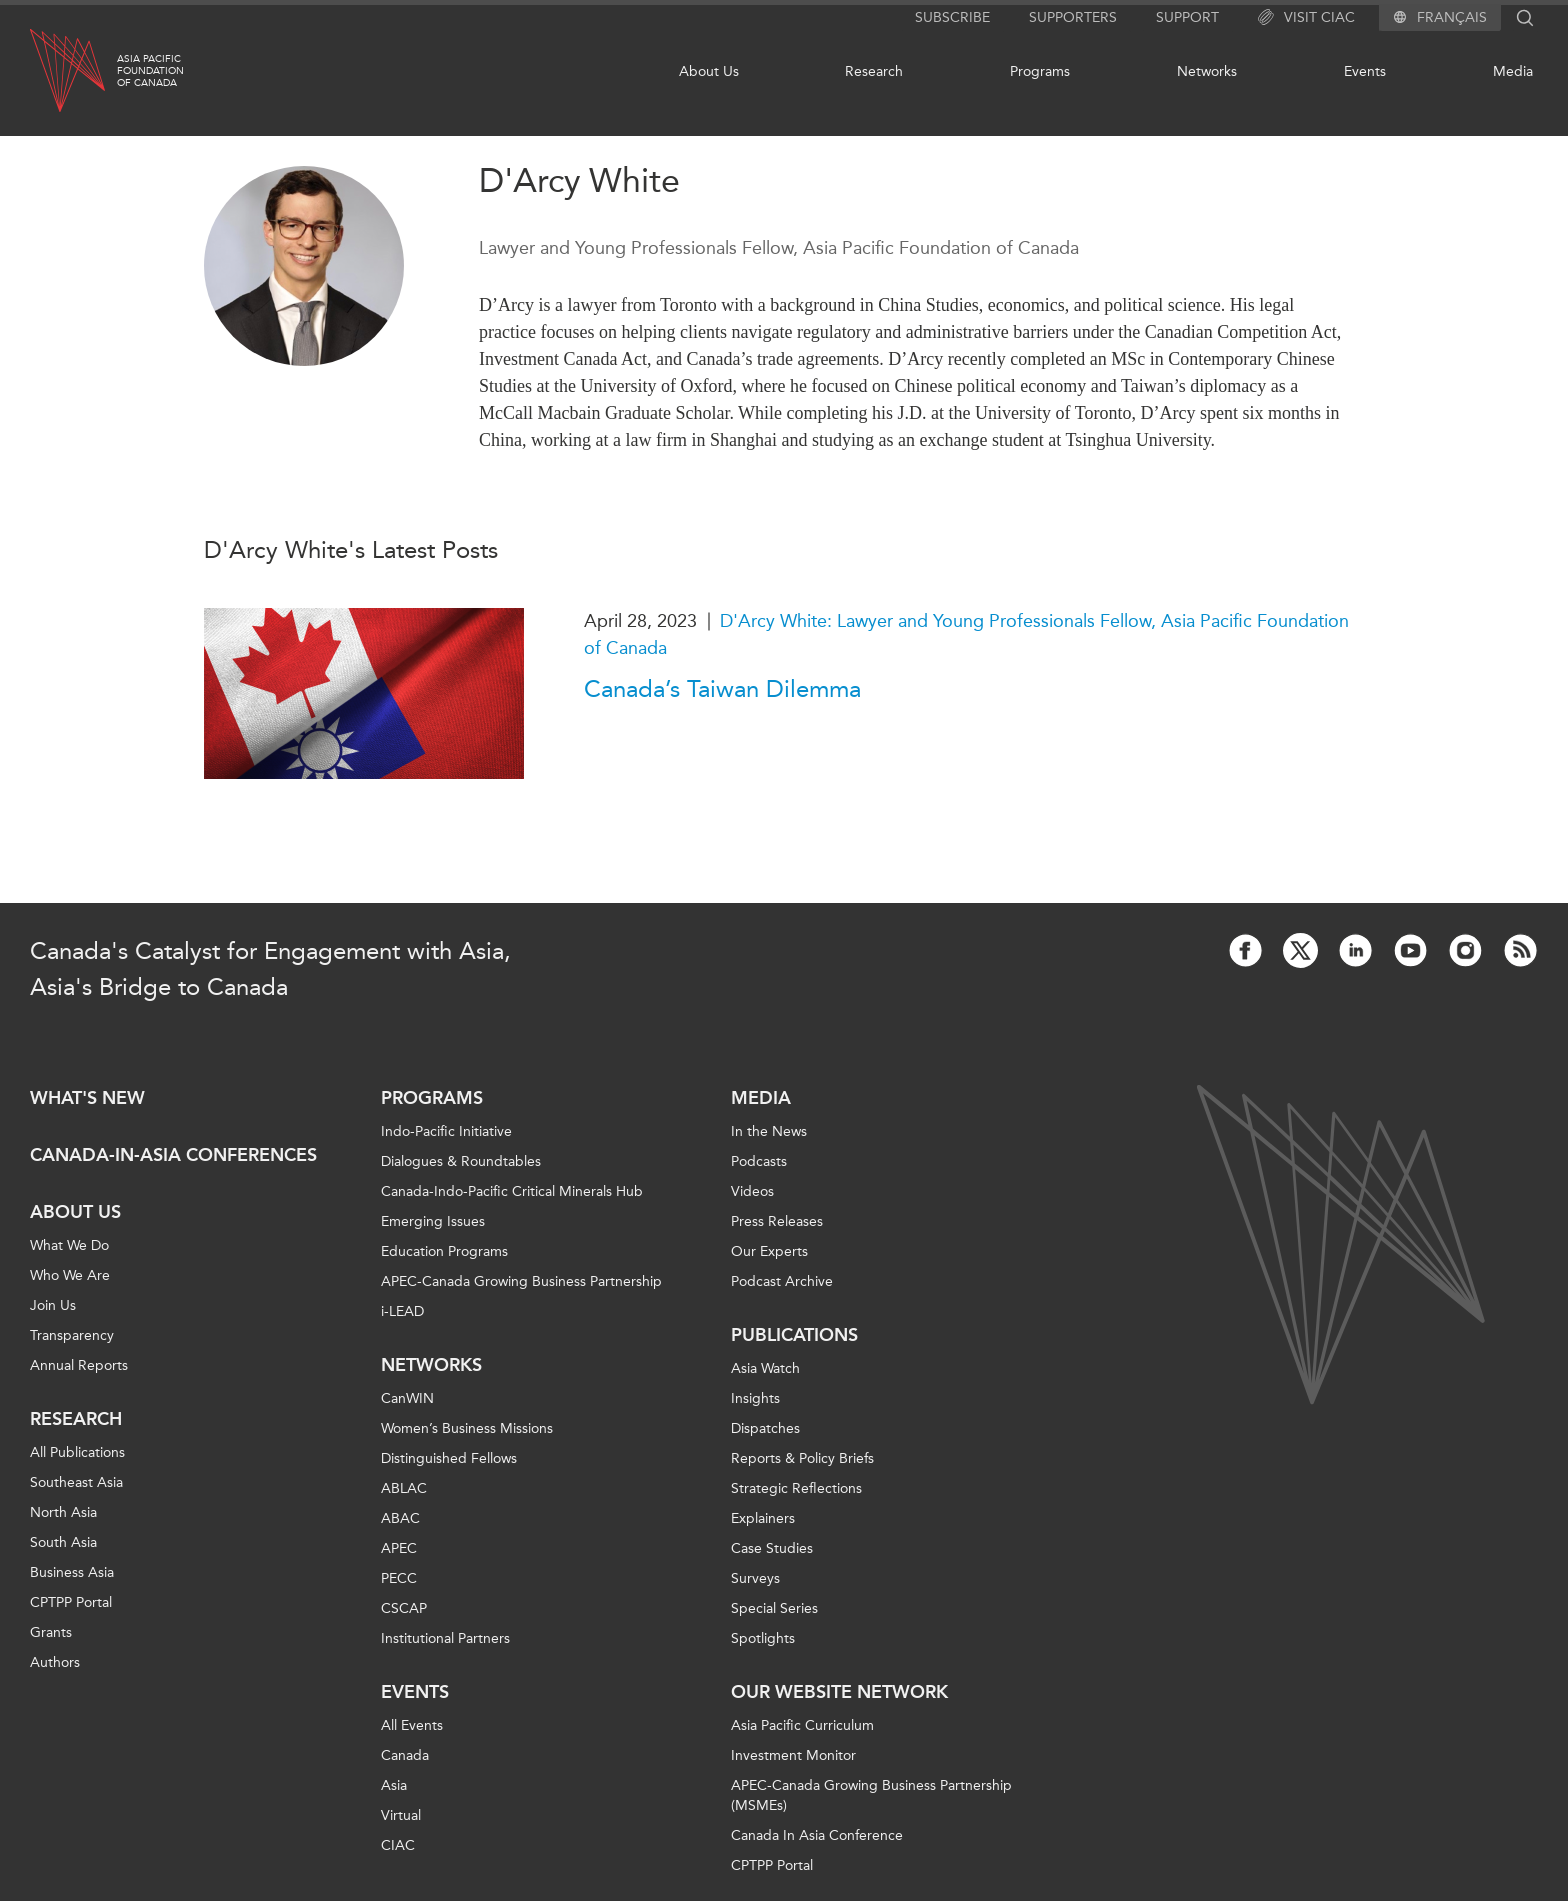  I want to click on Asia Watch, so click(765, 1368).